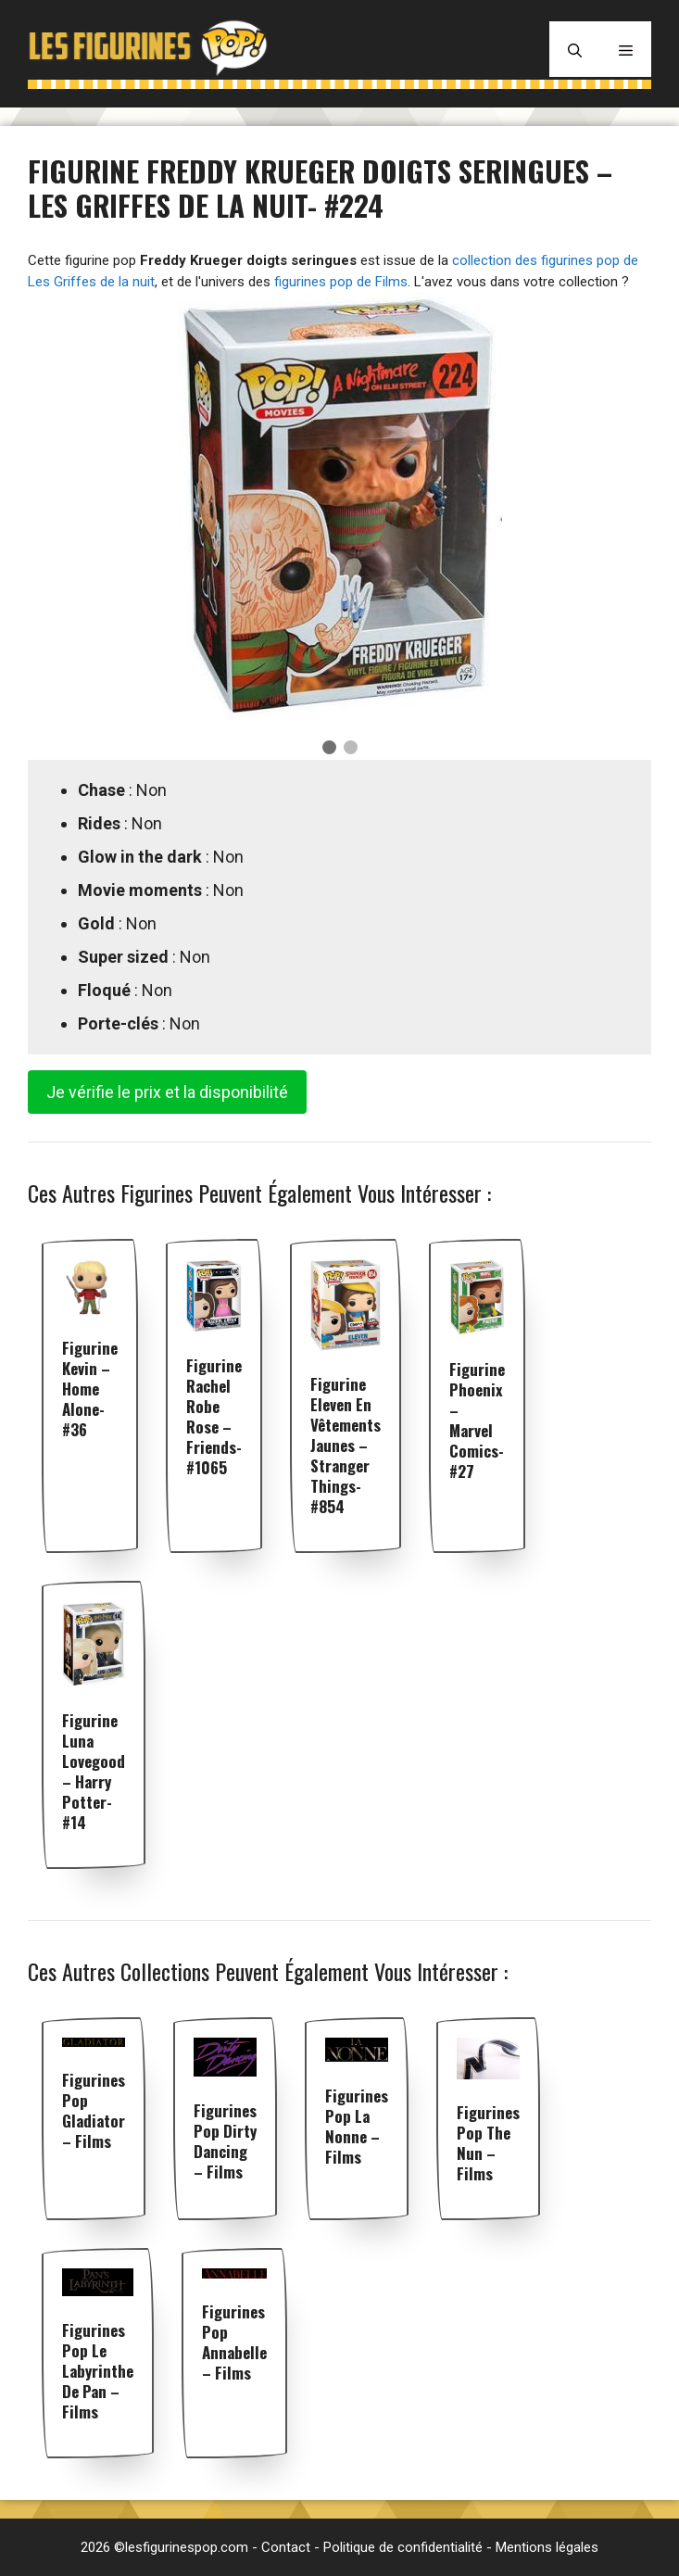  Describe the element at coordinates (285, 2547) in the screenshot. I see `Contact` at that location.